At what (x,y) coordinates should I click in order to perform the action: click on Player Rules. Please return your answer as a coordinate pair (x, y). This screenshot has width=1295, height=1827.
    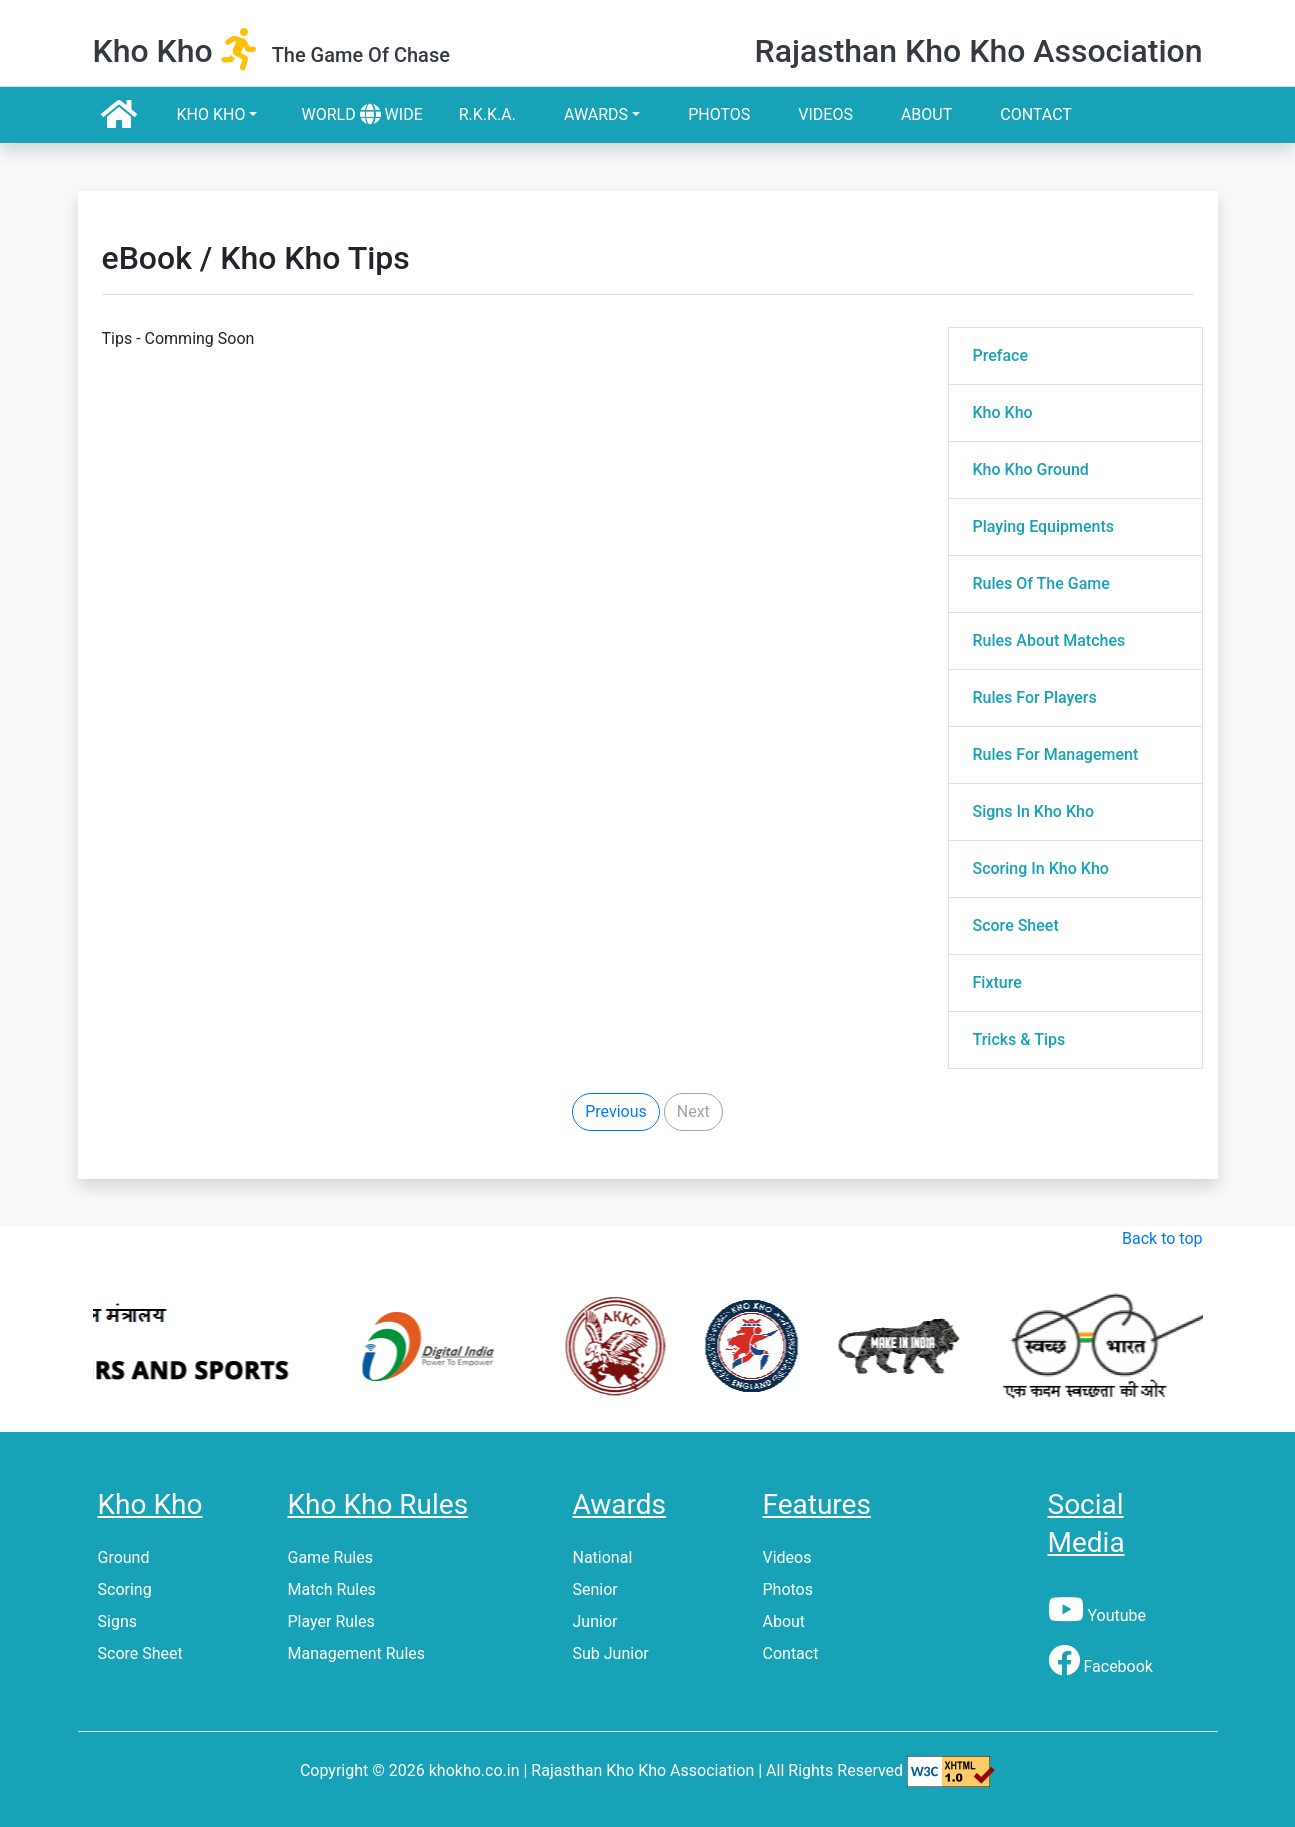
    Looking at the image, I should click on (331, 1621).